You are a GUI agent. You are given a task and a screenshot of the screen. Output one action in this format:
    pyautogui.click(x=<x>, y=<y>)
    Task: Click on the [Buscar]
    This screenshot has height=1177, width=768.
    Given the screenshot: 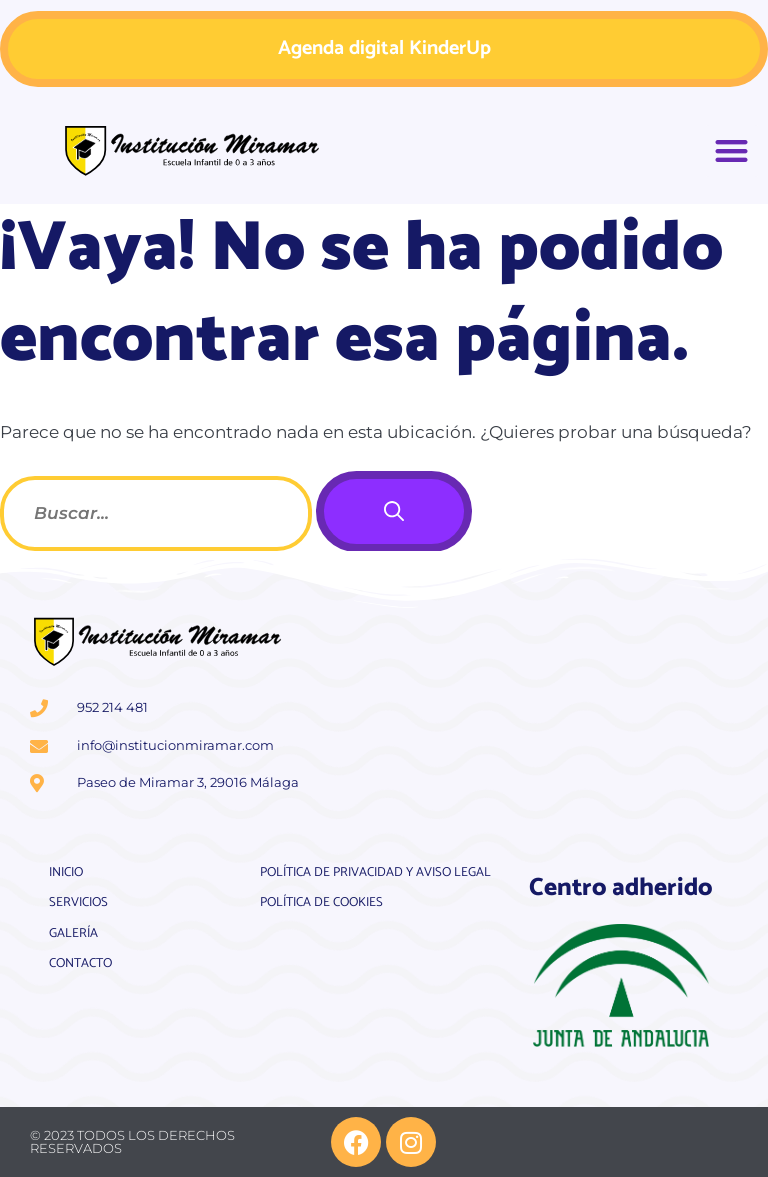 What is the action you would take?
    pyautogui.click(x=394, y=511)
    